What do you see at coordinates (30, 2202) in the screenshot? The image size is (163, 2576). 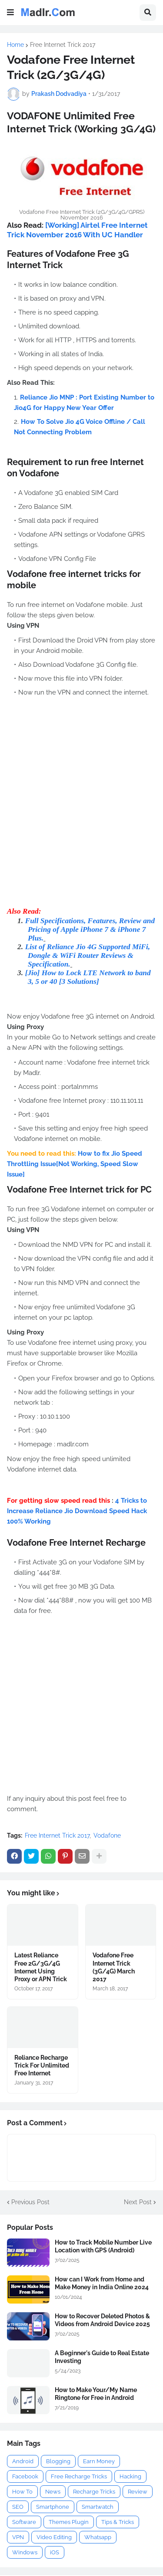 I see `Previous Post` at bounding box center [30, 2202].